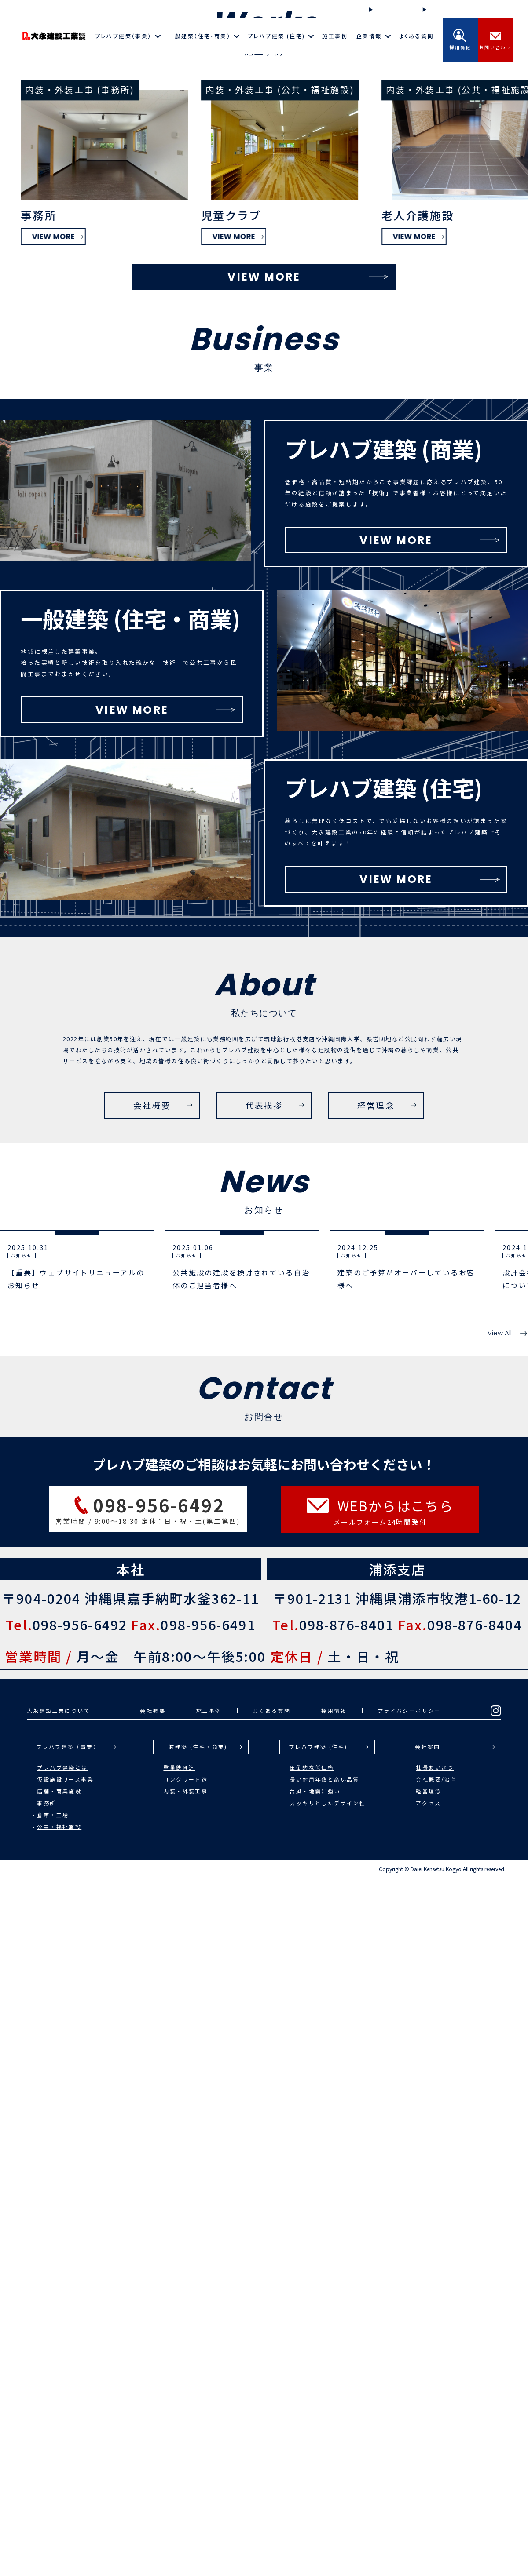  I want to click on 圧倒的な低価格, so click(312, 2465).